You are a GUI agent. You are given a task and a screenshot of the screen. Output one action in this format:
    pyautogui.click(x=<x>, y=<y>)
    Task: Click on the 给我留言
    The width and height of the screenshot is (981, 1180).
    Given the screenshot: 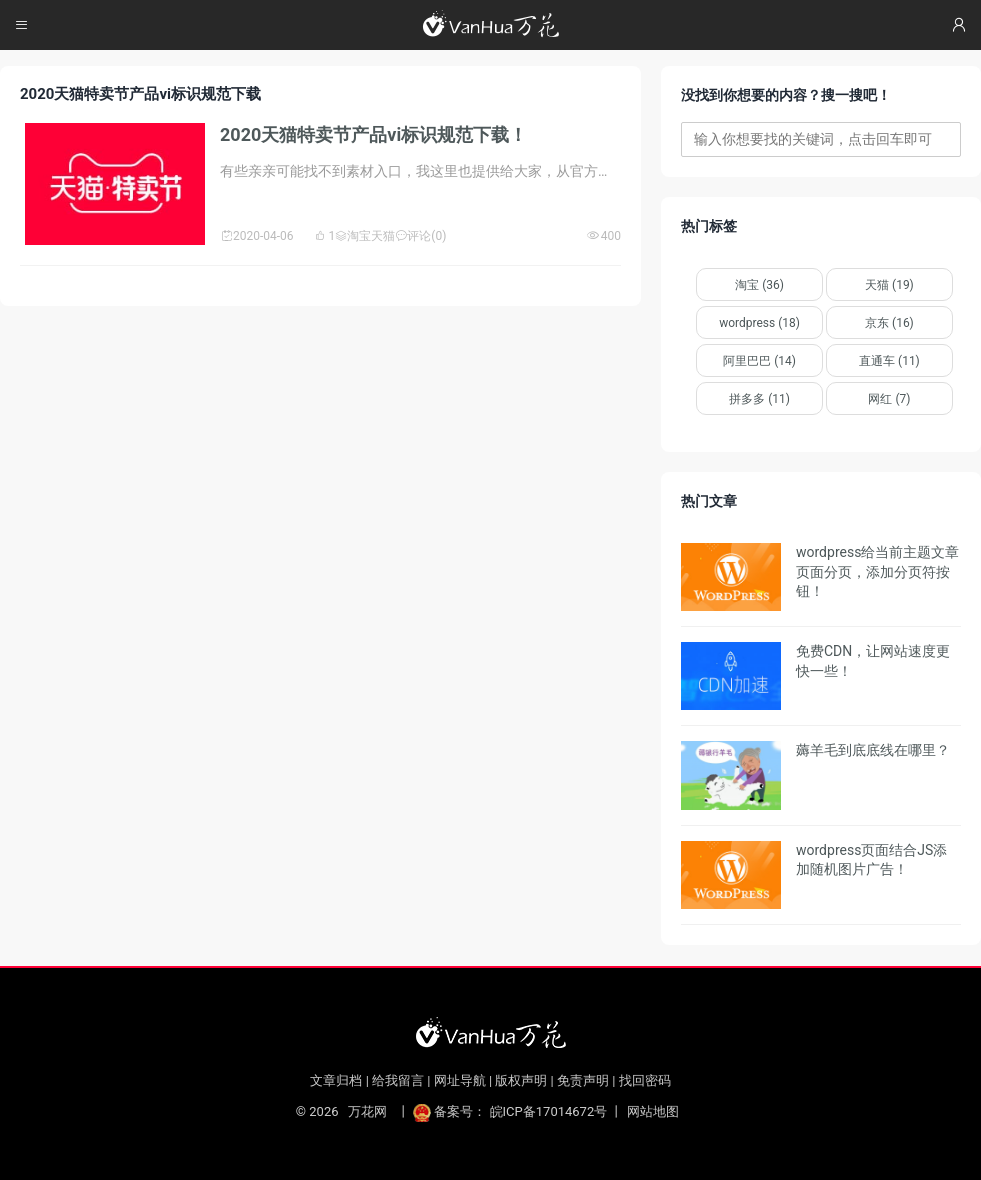 What is the action you would take?
    pyautogui.click(x=398, y=1080)
    